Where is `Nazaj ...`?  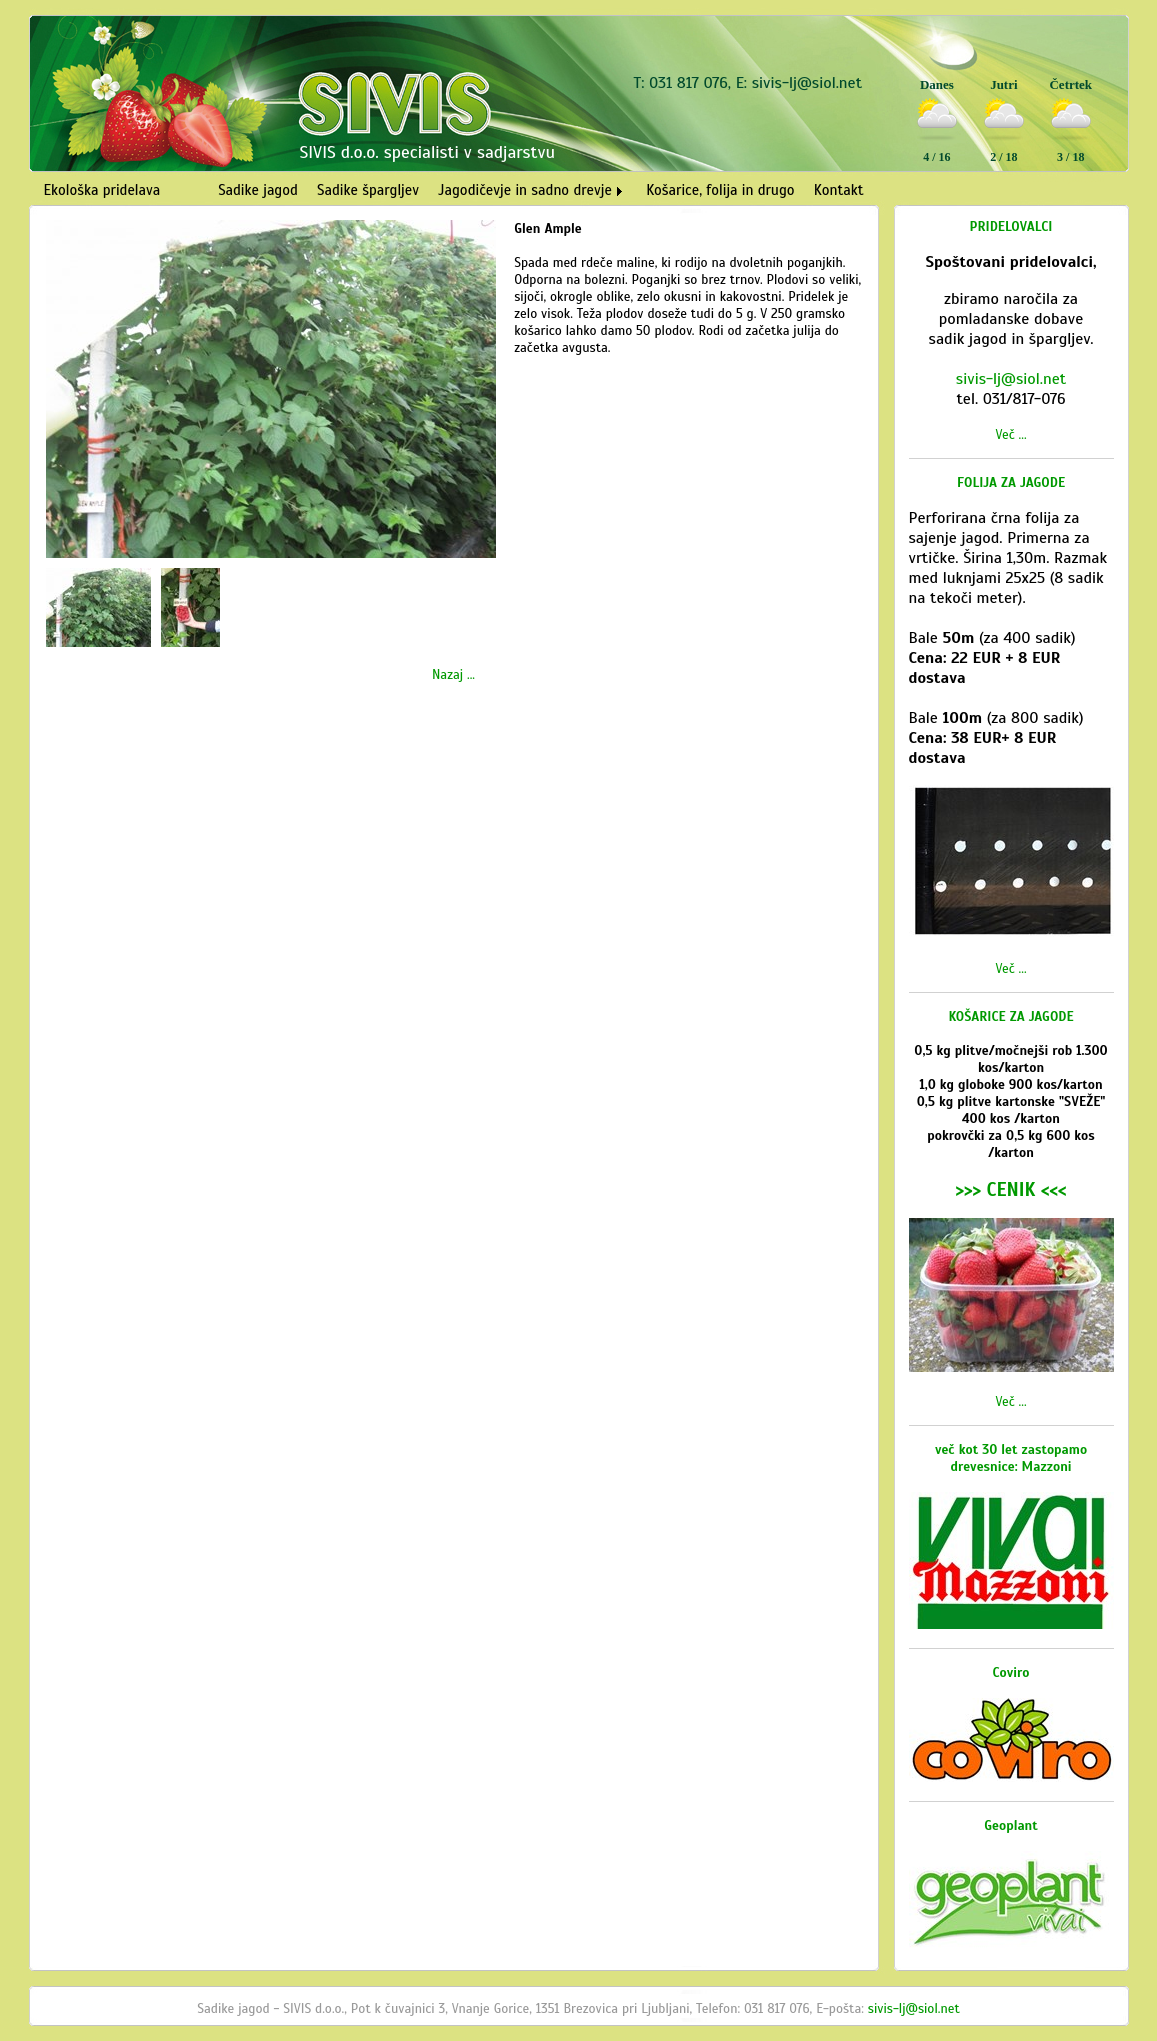
Nazaj ... is located at coordinates (453, 674).